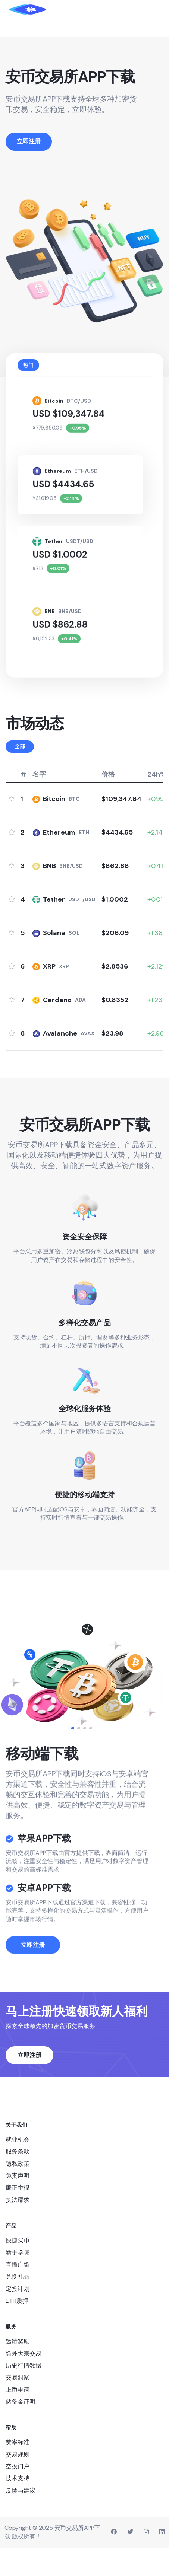  I want to click on 上币申请, so click(17, 2418).